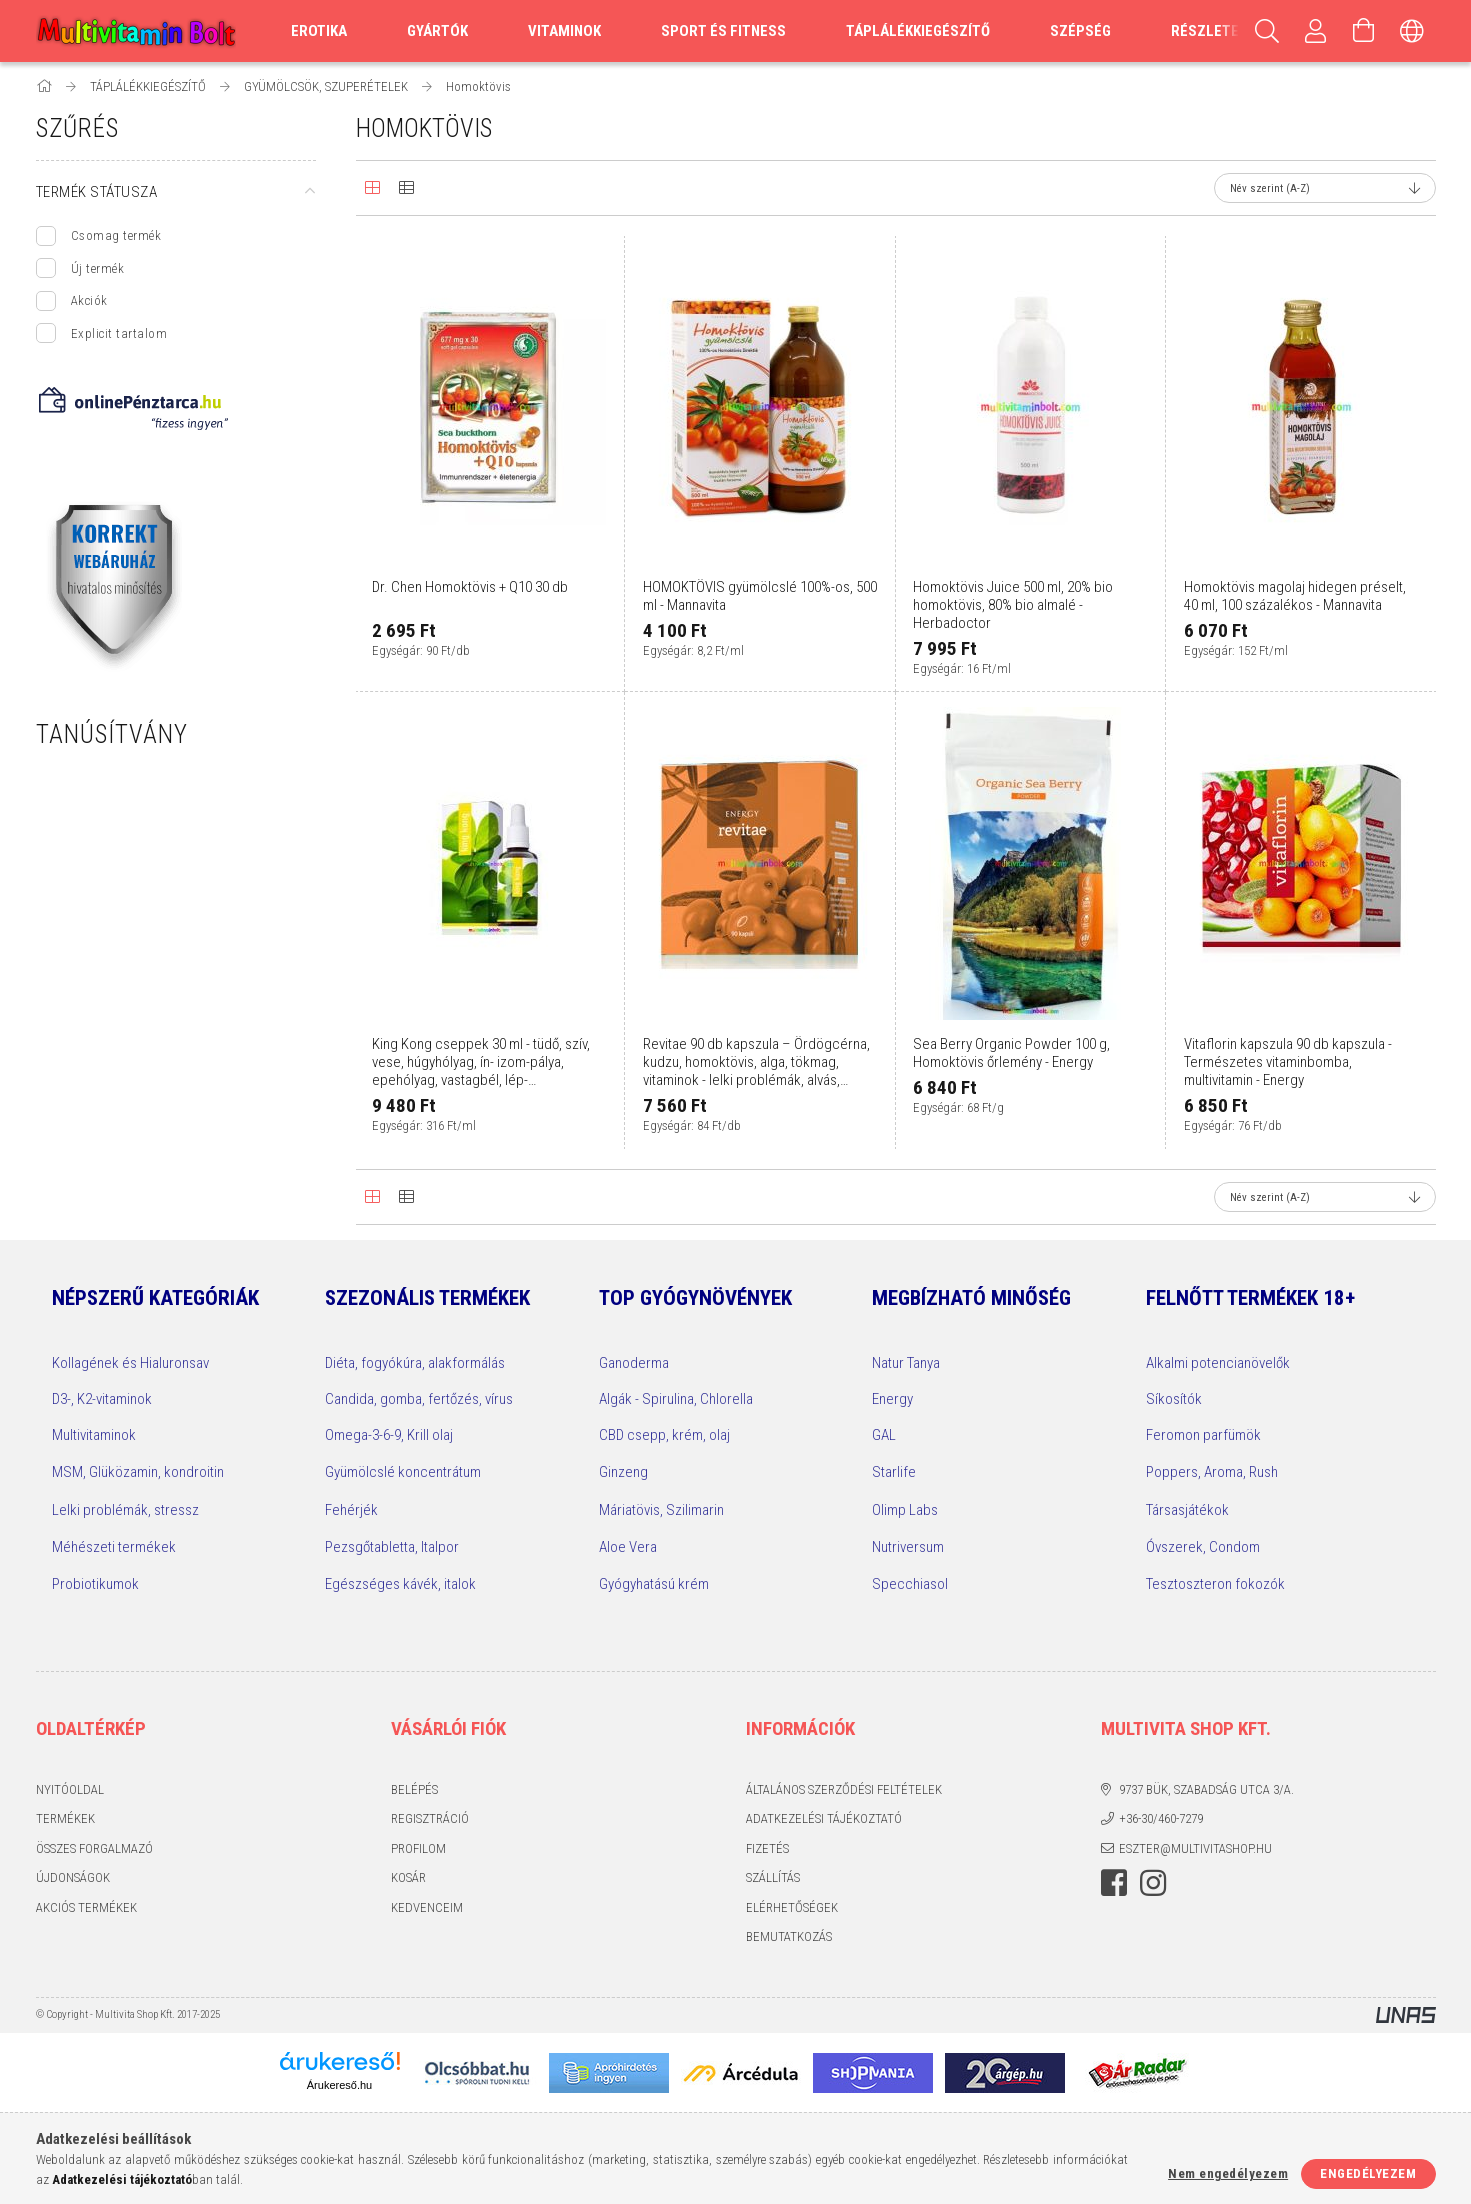  Describe the element at coordinates (427, 1907) in the screenshot. I see `Kedvenceim` at that location.